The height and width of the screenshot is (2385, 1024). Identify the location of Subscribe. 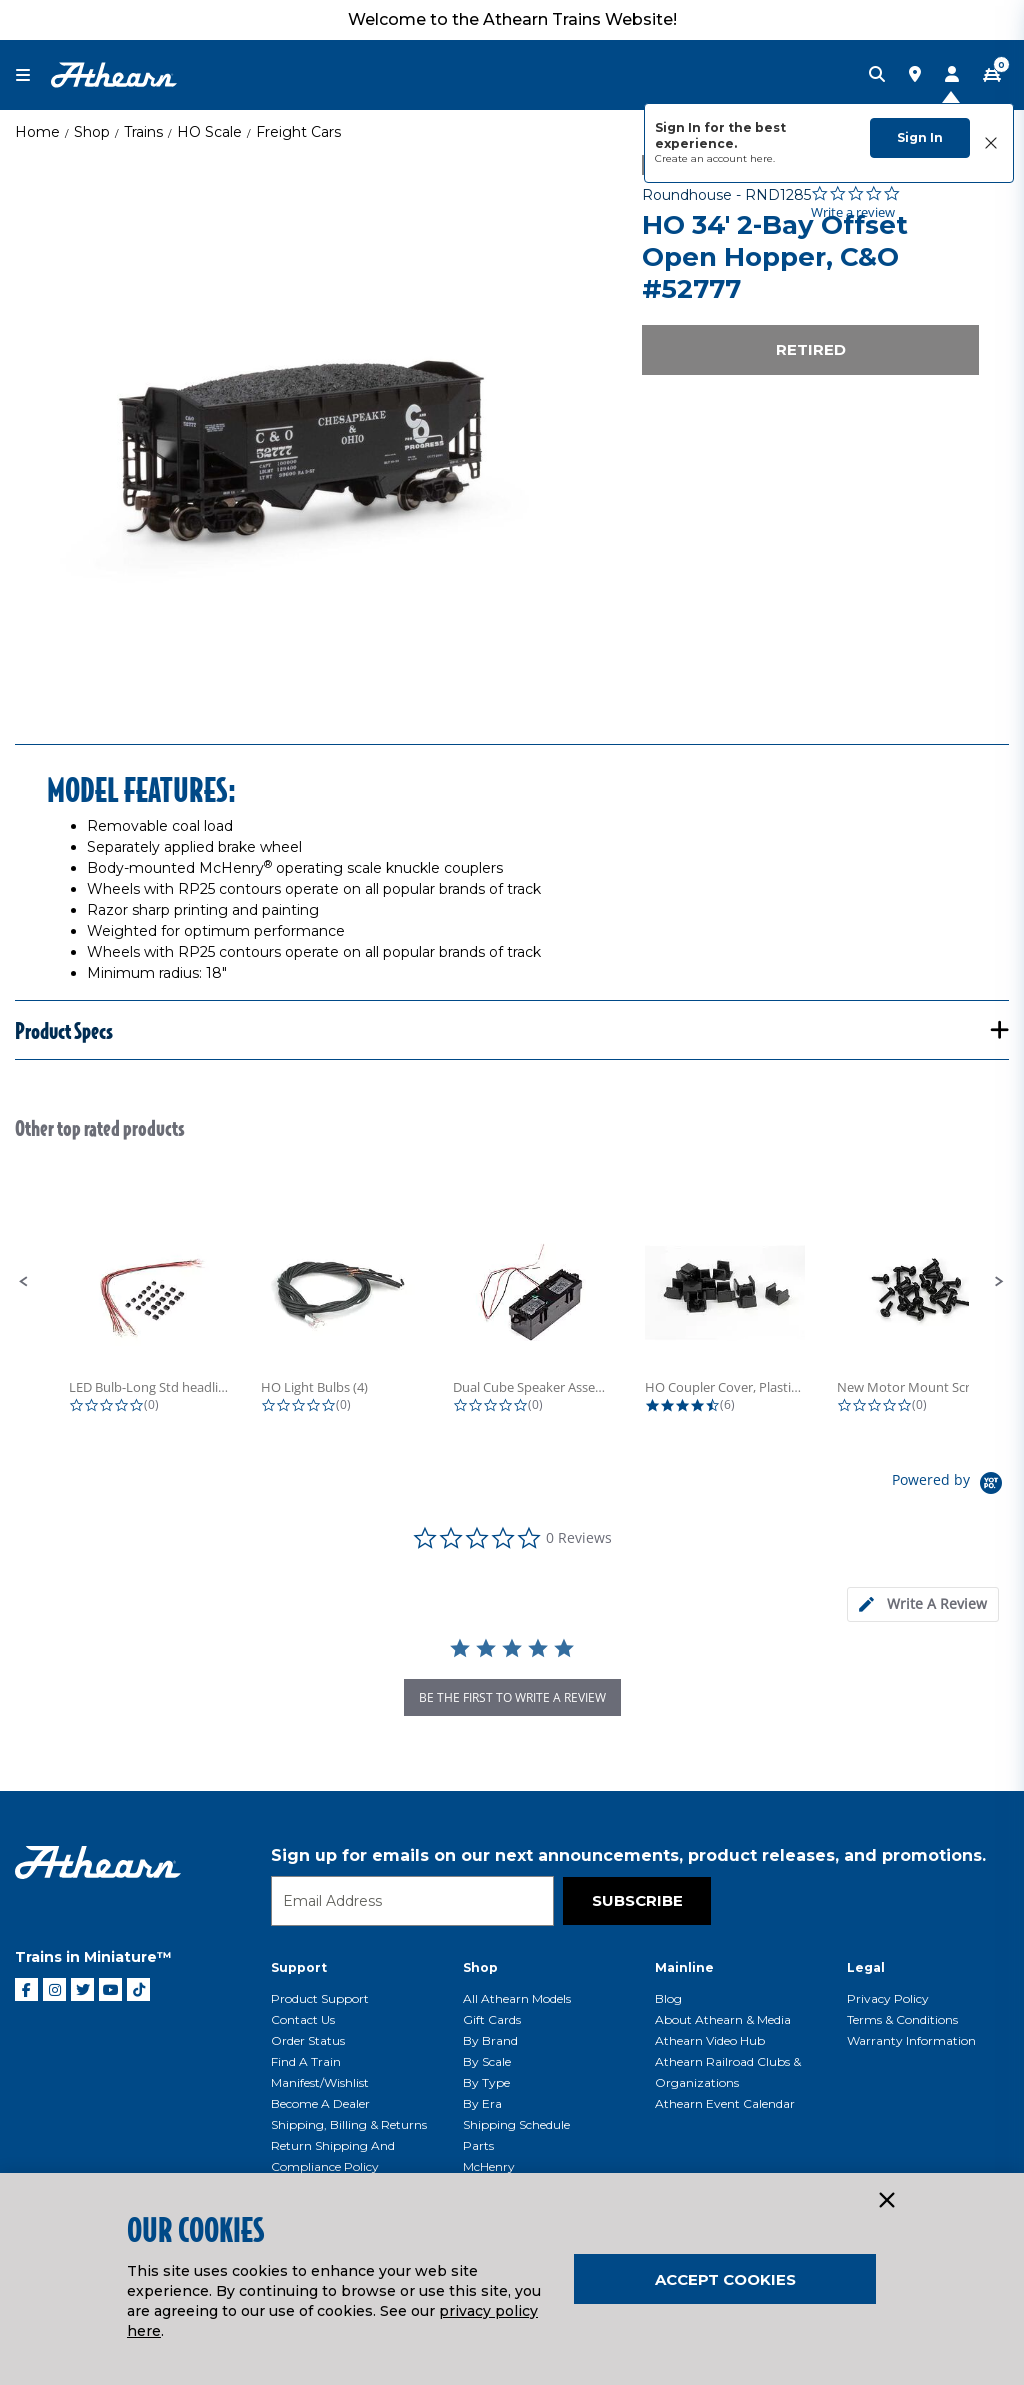
(637, 1900).